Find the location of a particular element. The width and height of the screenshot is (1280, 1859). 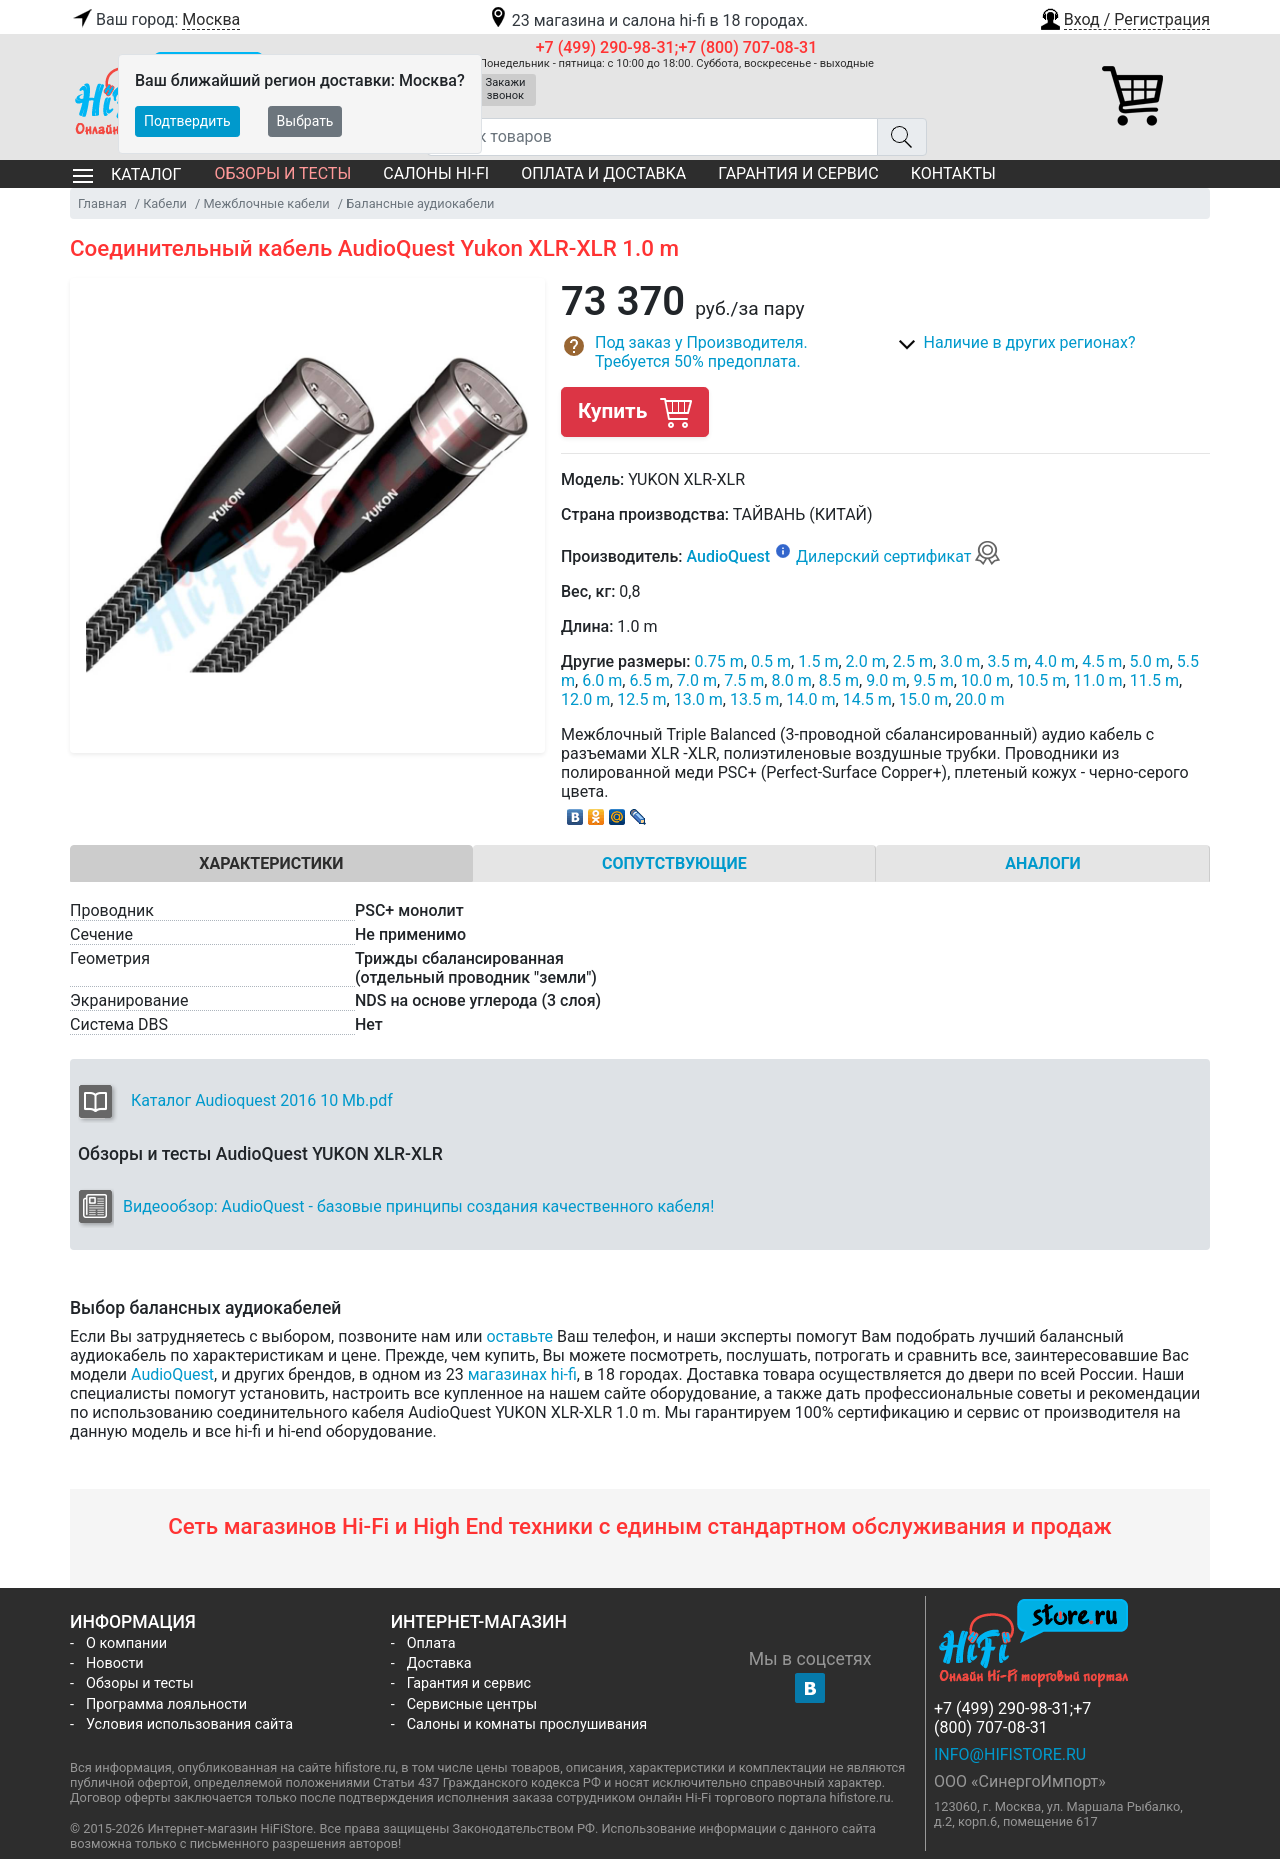

Сопутствующие [tab] is located at coordinates (674, 863).